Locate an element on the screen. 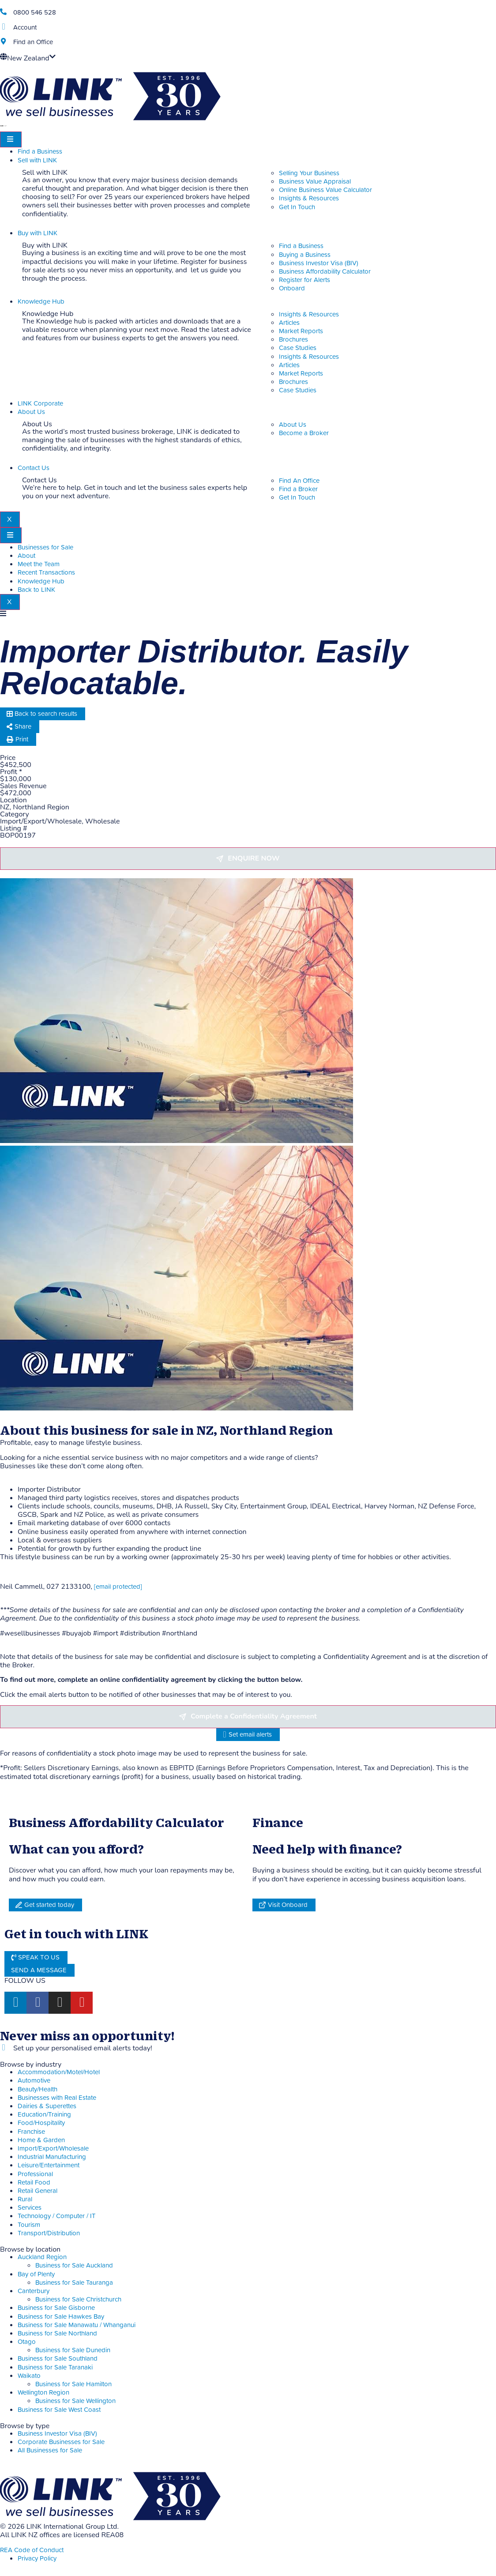  Wellington Region is located at coordinates (43, 2392).